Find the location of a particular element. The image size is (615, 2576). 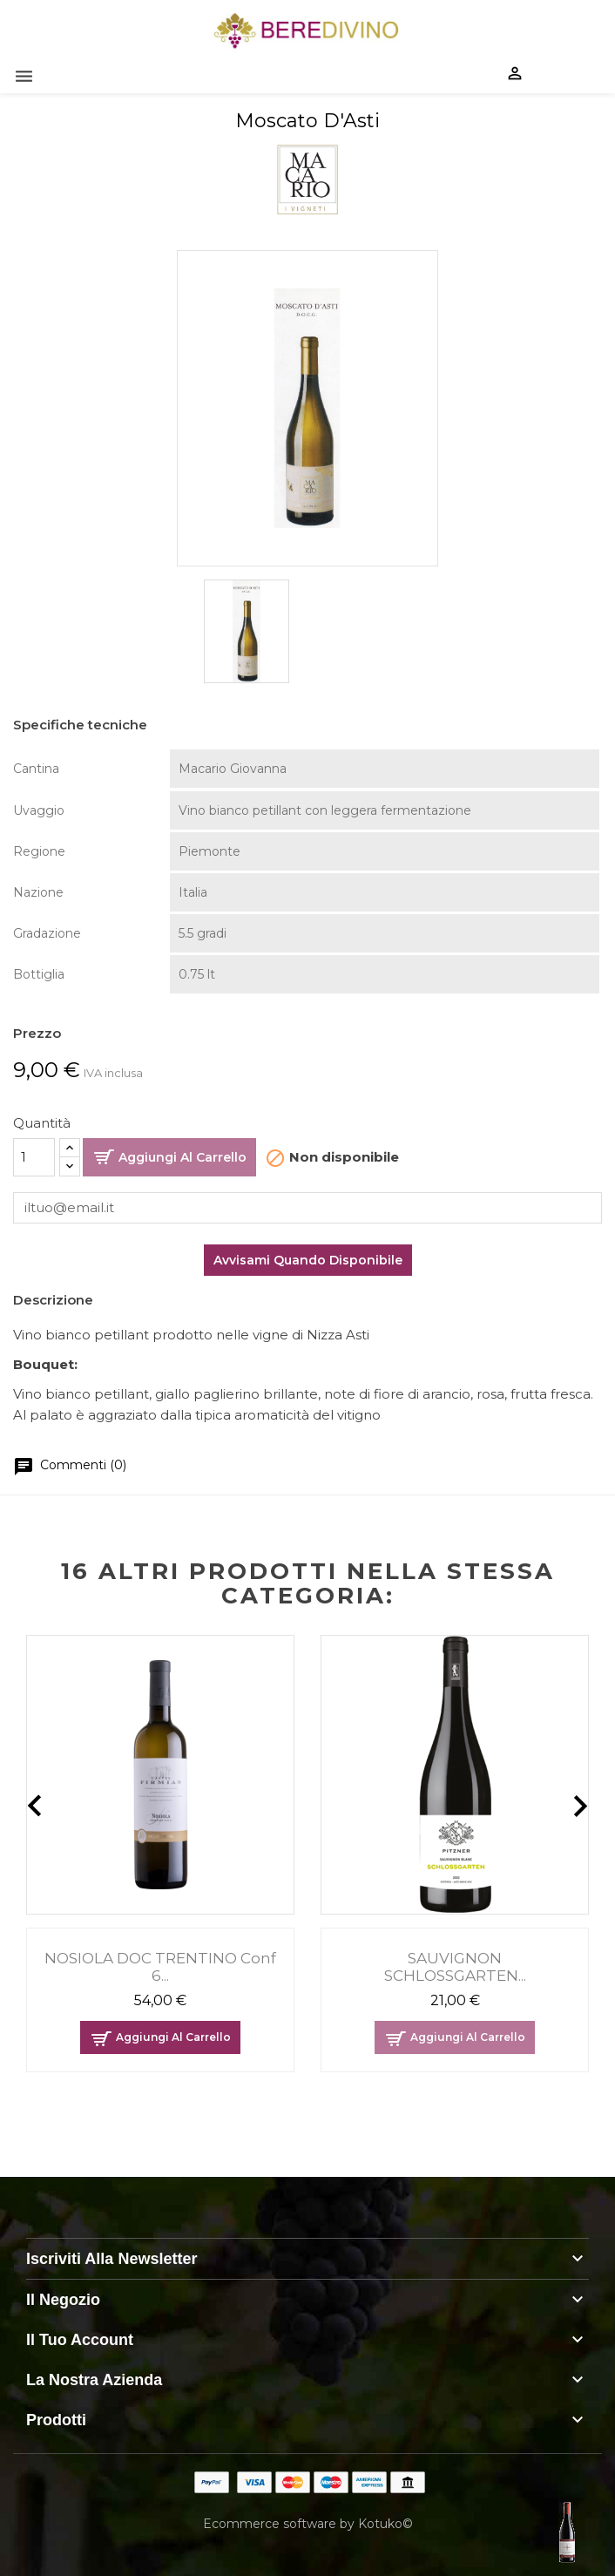

NOSIOLA DOC TRENTINO conf 6... is located at coordinates (160, 1966).